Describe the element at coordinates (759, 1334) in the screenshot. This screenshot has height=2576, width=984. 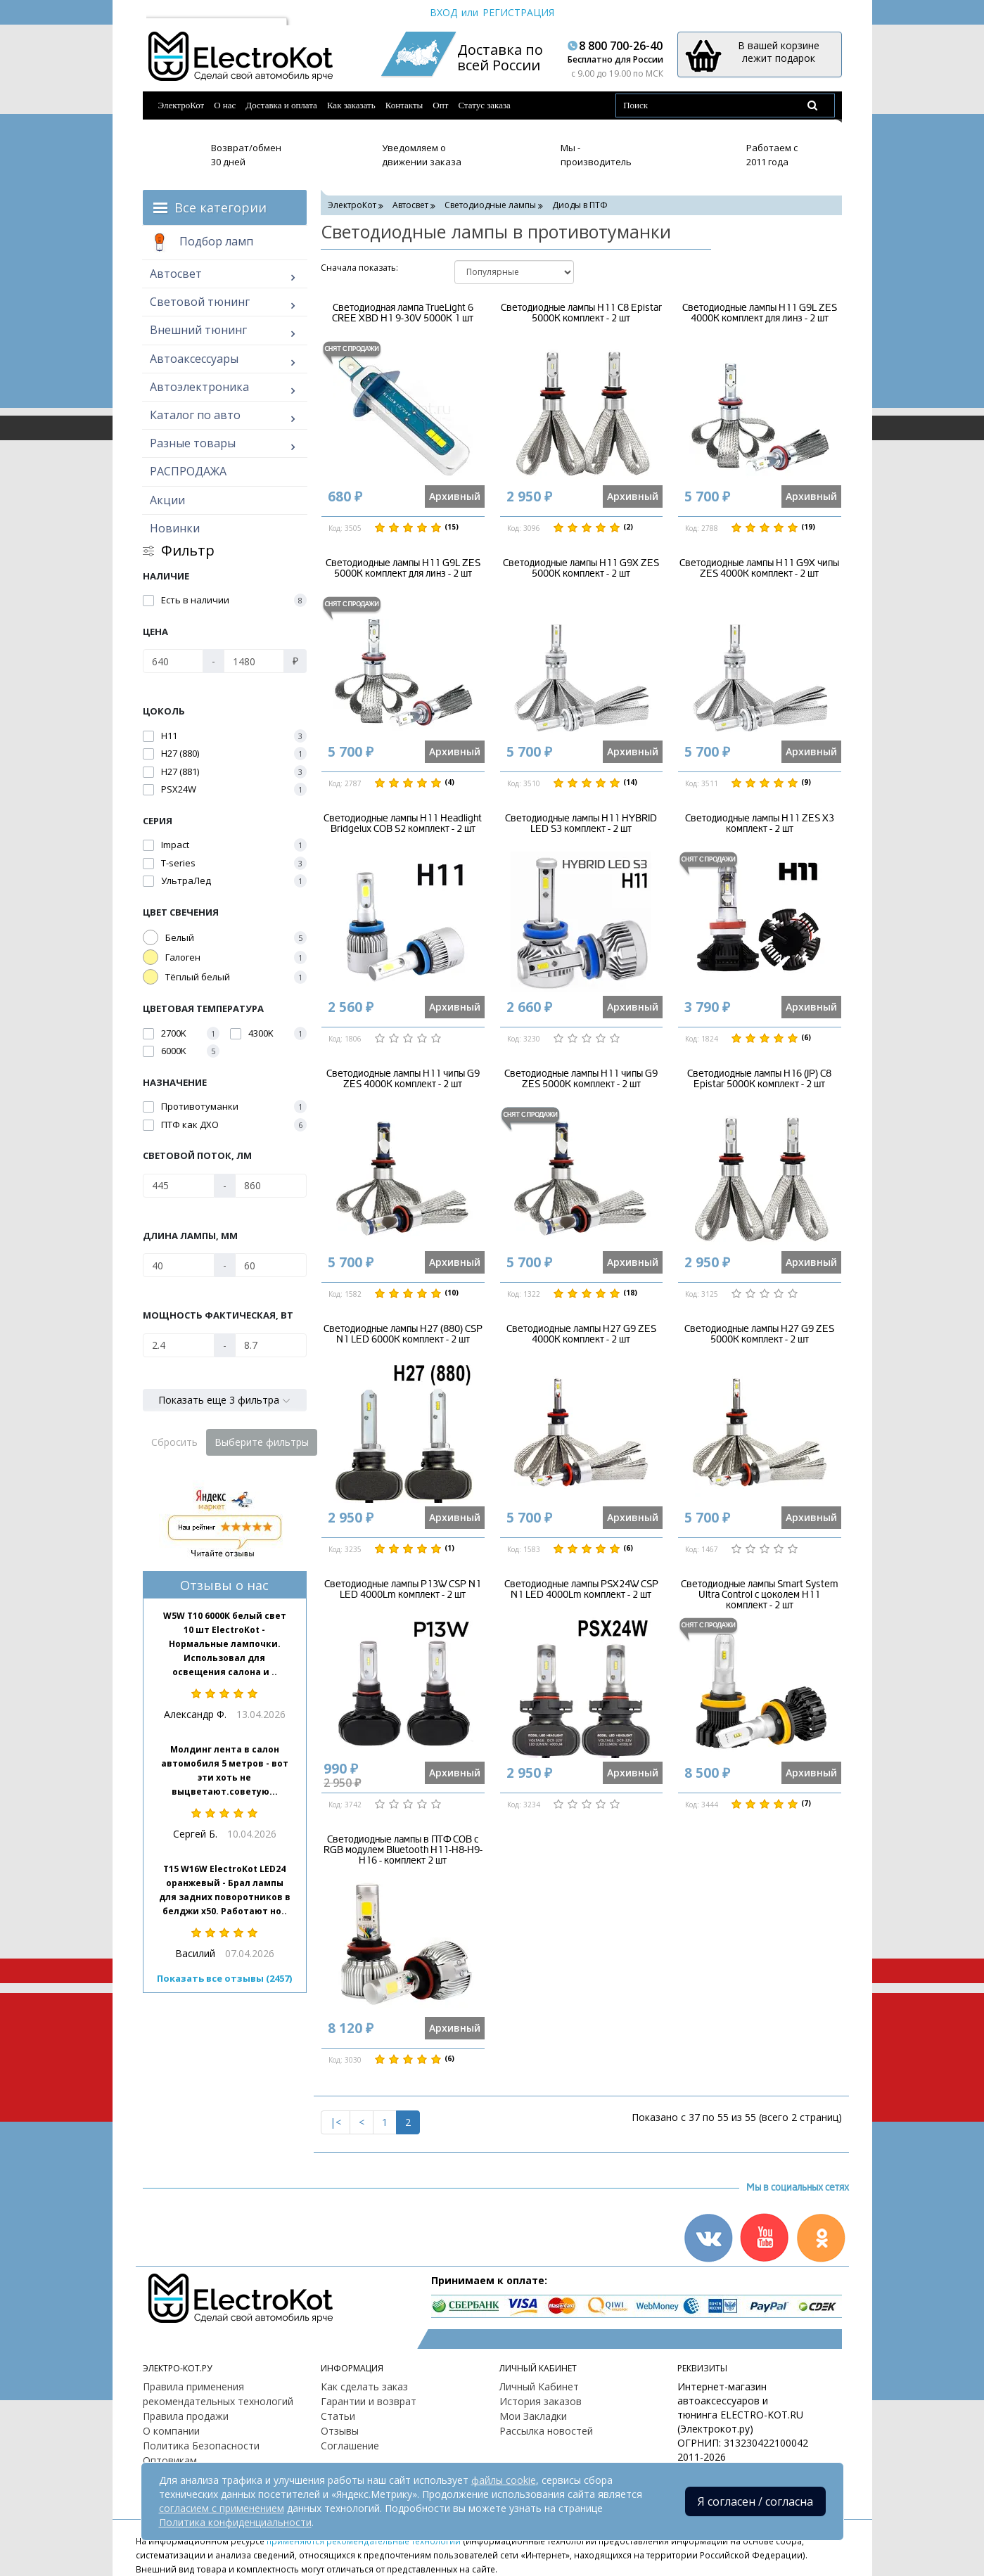
I see `Светодиодные лампы H27 G9 ZES 5000K комплект - 2 шт` at that location.